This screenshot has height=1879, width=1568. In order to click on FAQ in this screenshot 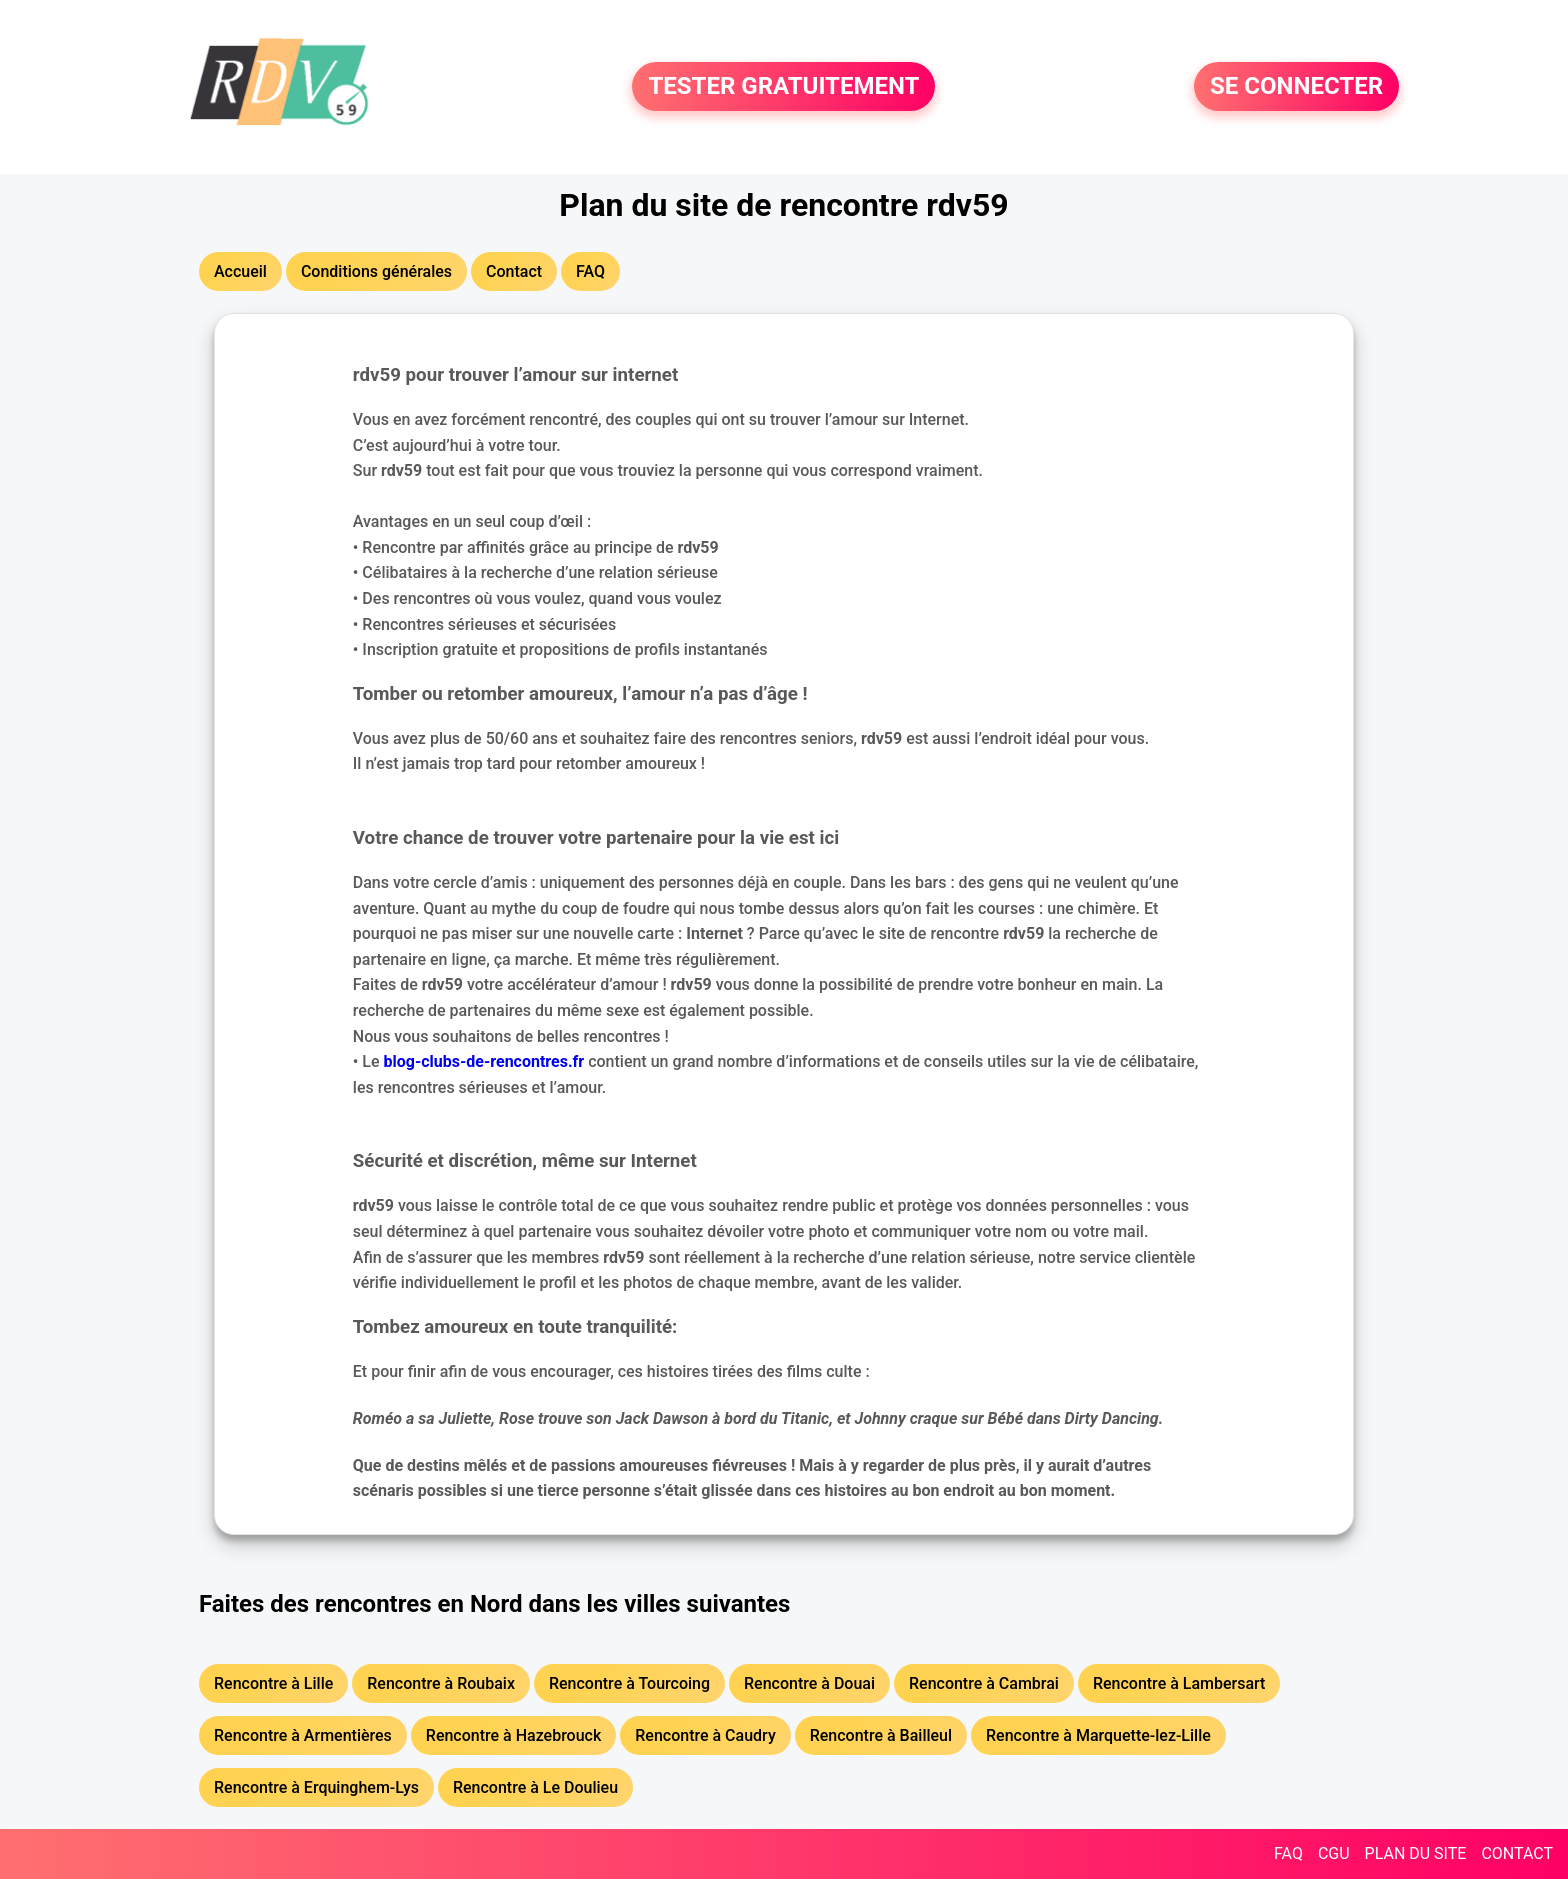, I will do `click(1288, 1853)`.